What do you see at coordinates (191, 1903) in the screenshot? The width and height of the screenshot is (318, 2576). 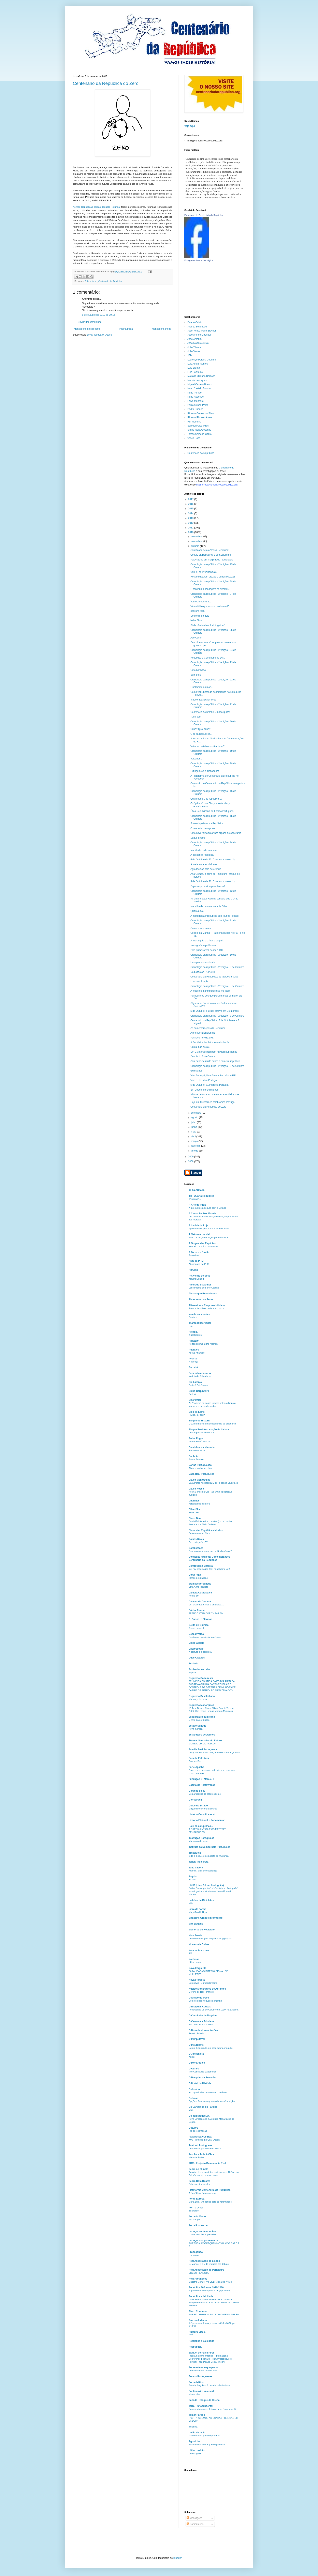 I see `Vida` at bounding box center [191, 1903].